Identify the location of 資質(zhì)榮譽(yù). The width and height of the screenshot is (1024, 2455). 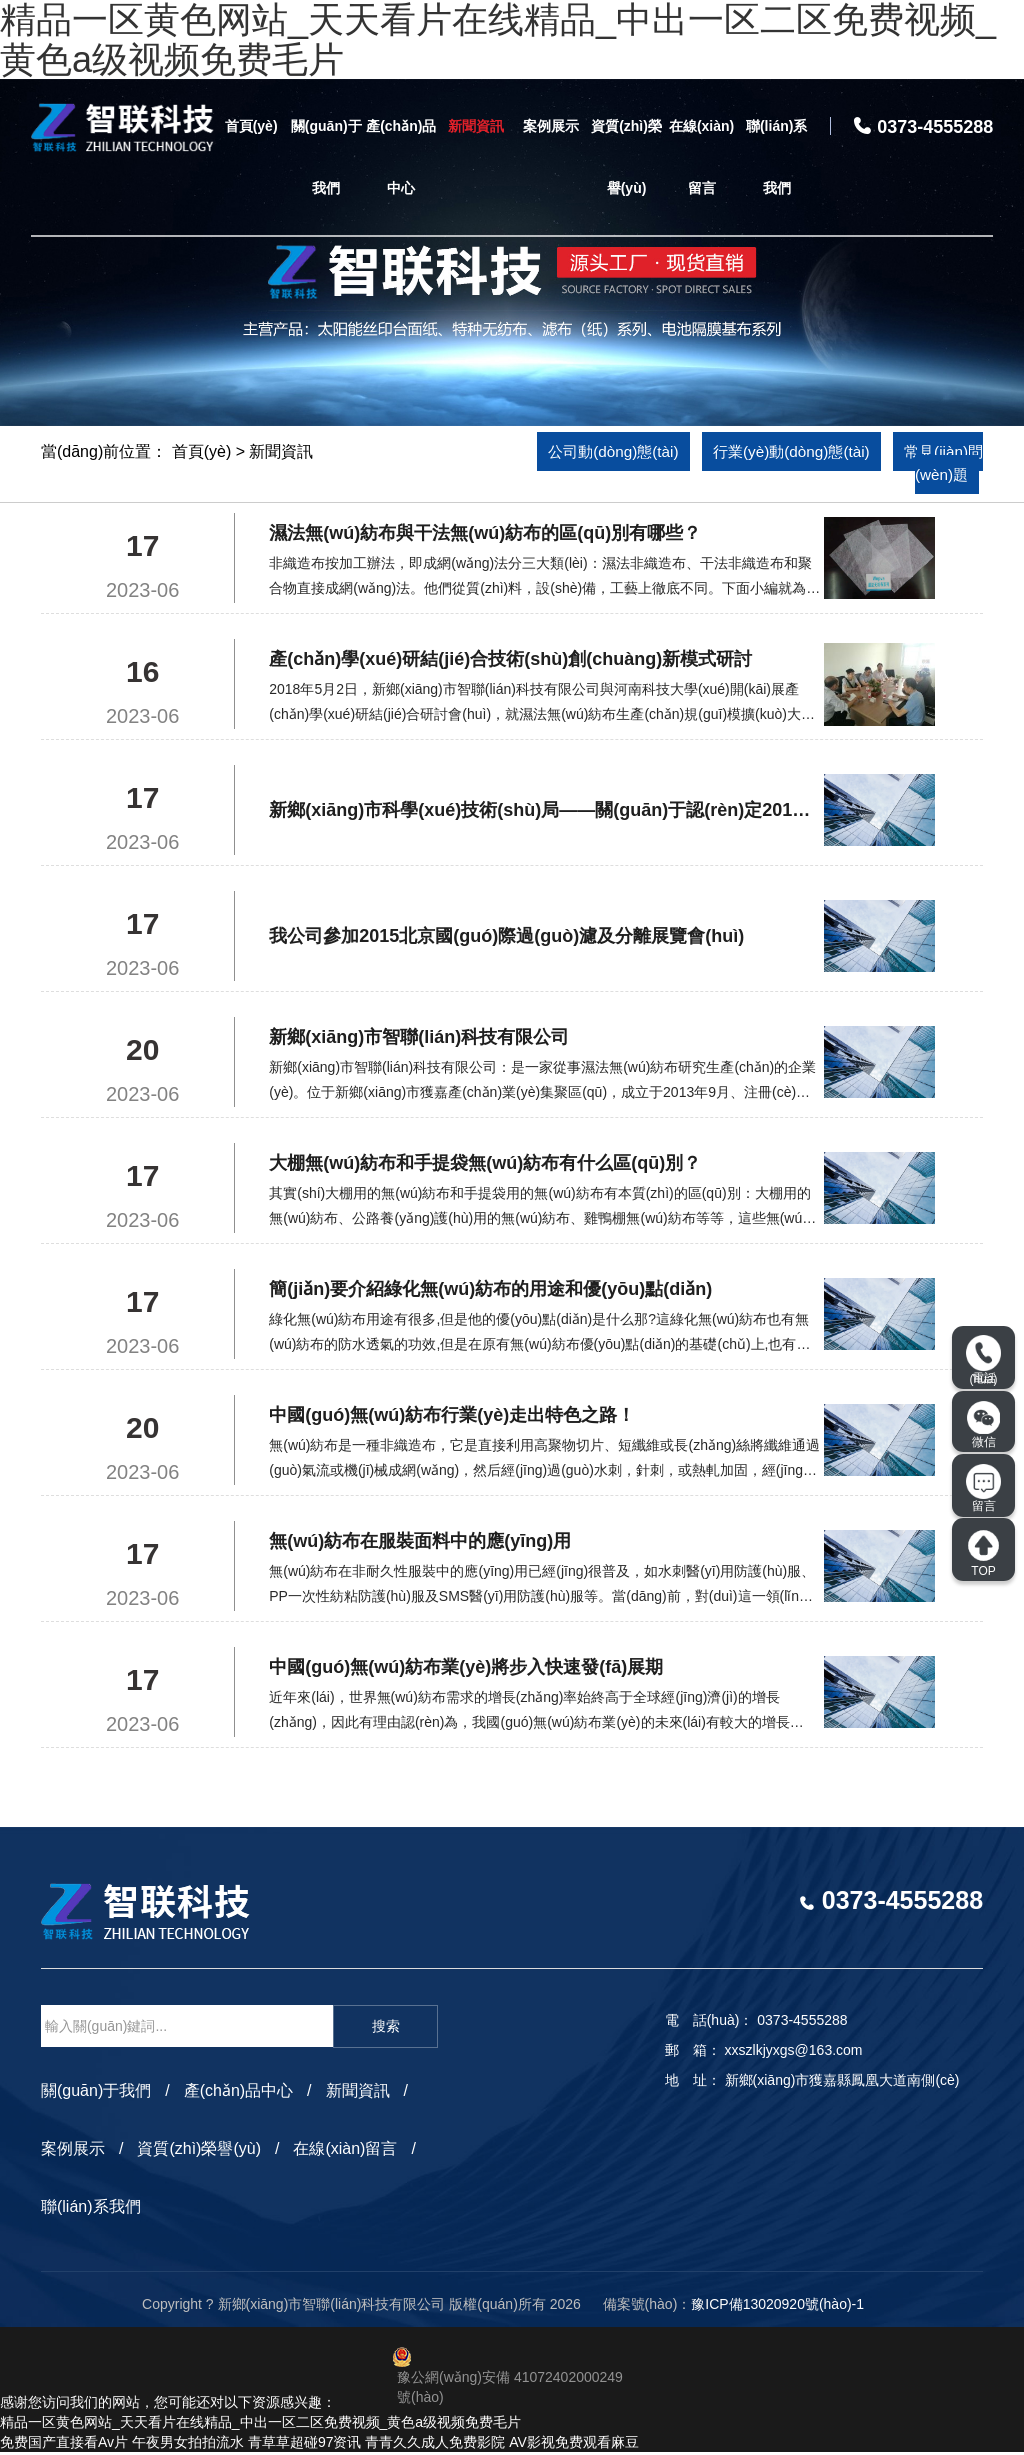
(626, 157).